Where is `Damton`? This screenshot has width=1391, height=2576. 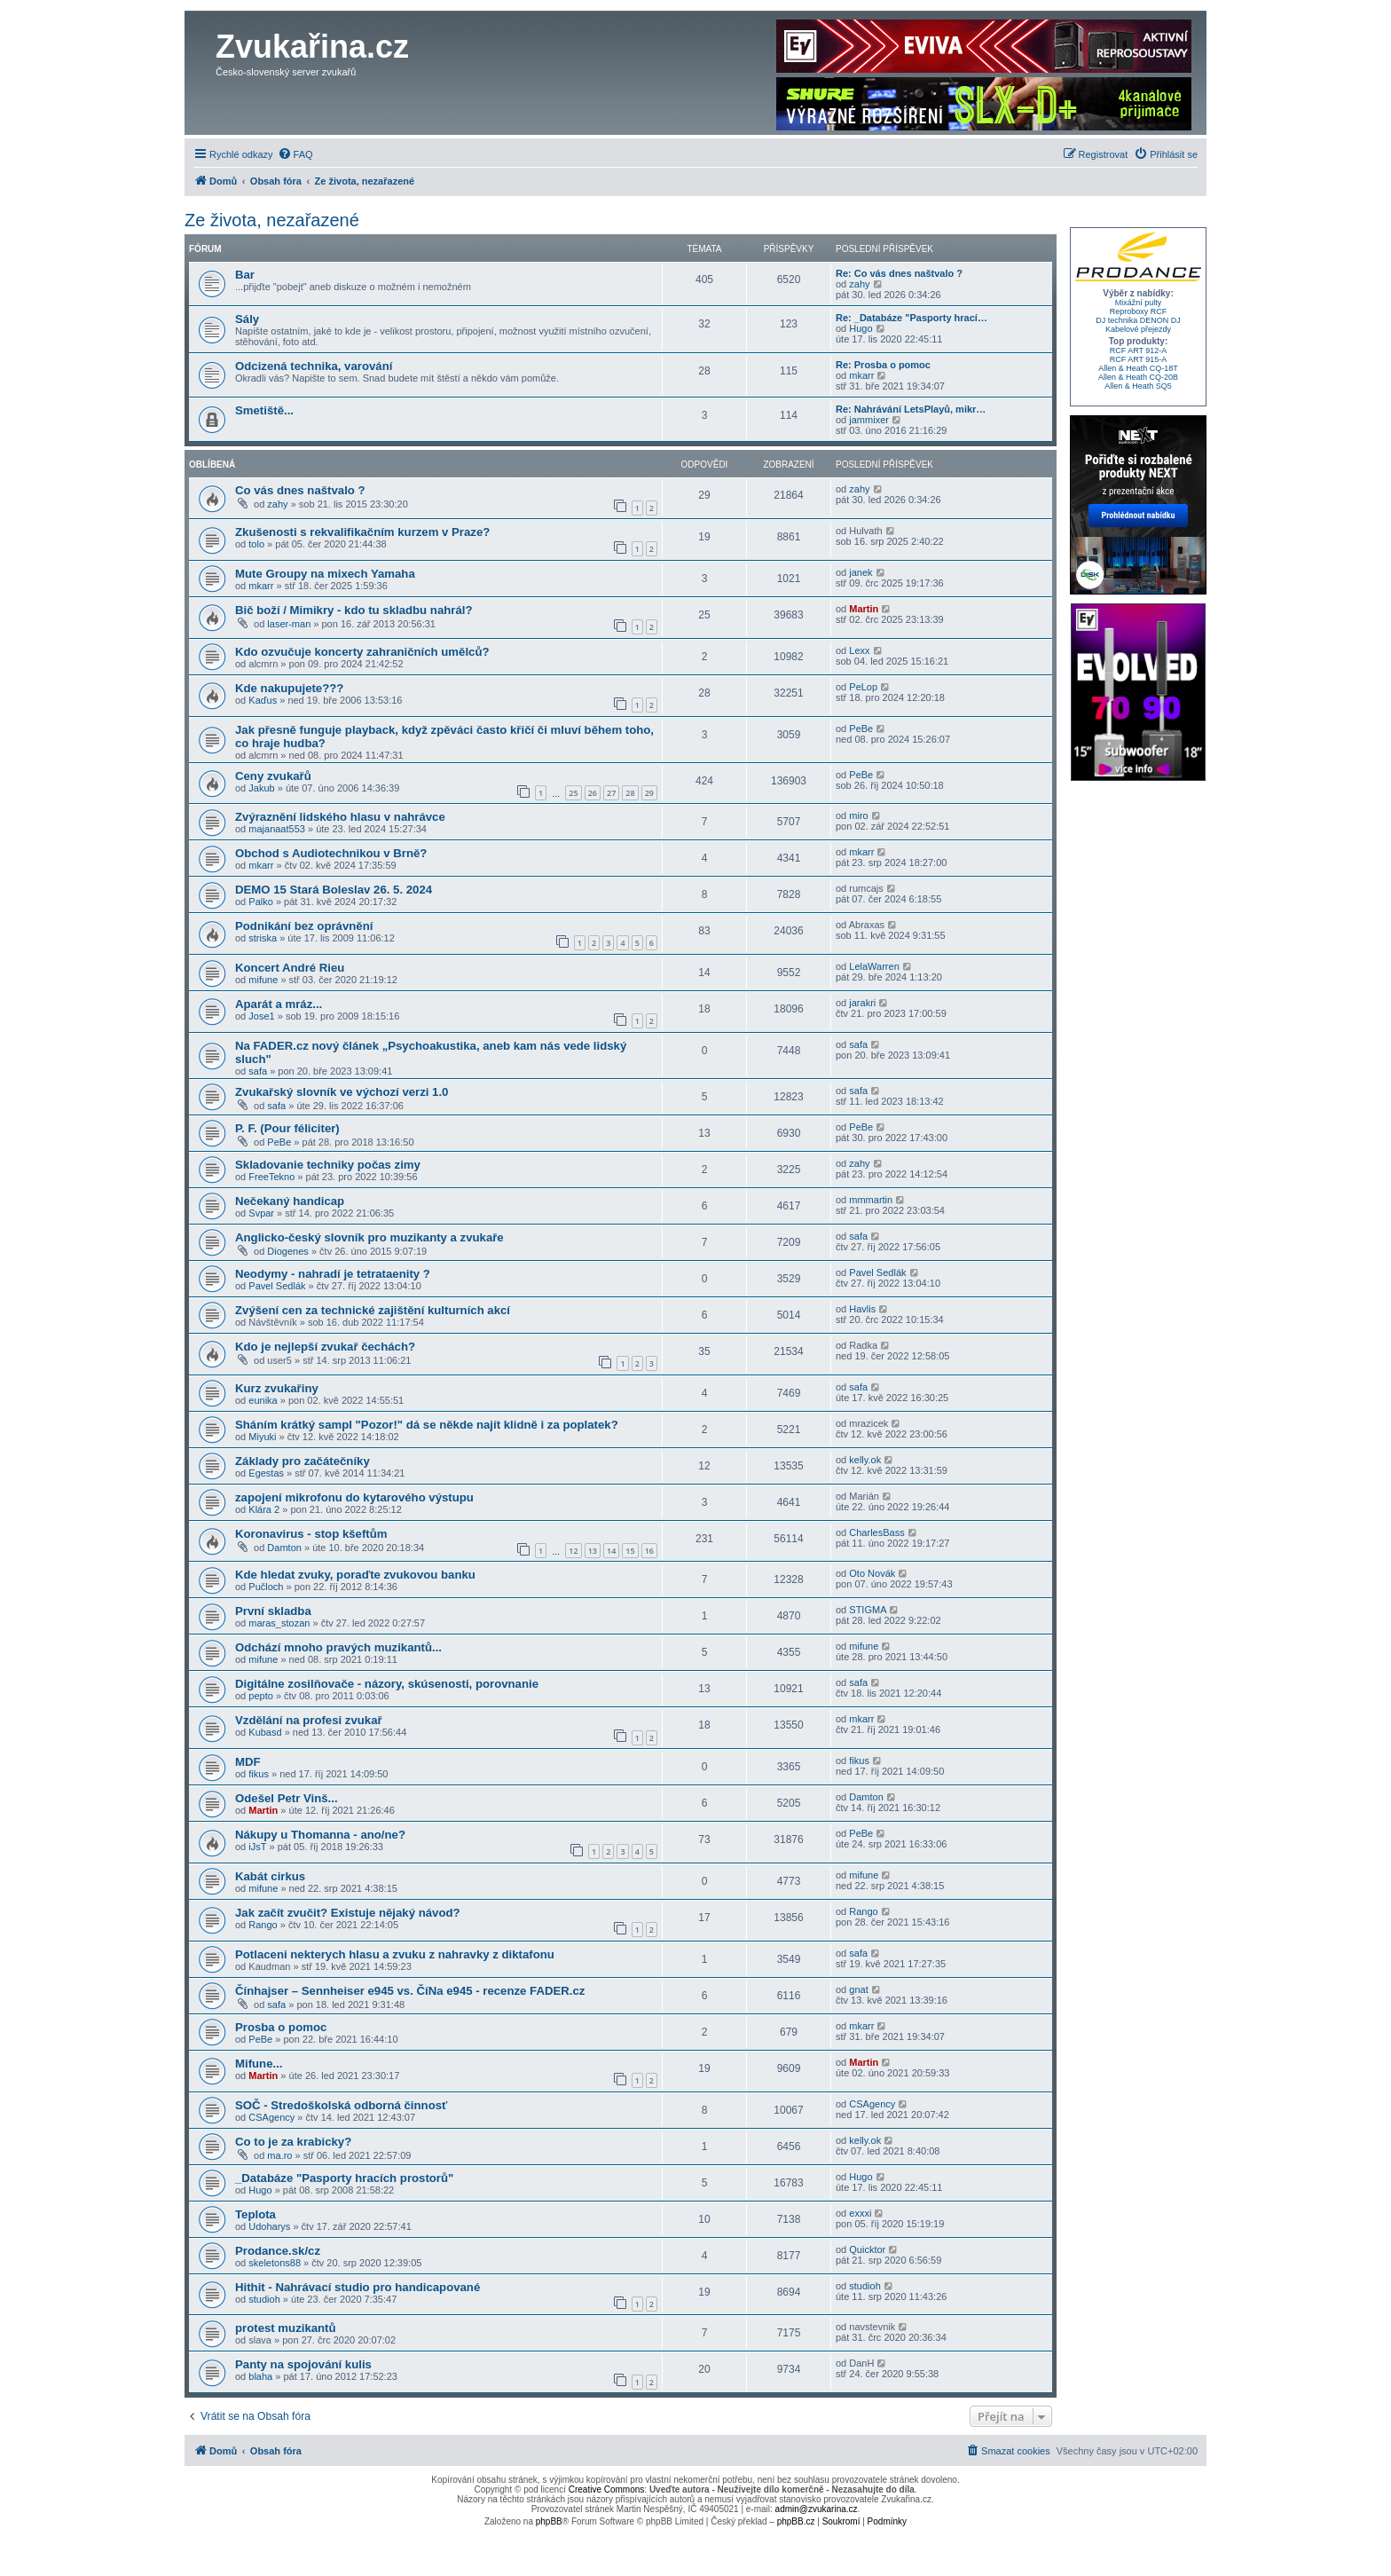
Damton is located at coordinates (284, 1547).